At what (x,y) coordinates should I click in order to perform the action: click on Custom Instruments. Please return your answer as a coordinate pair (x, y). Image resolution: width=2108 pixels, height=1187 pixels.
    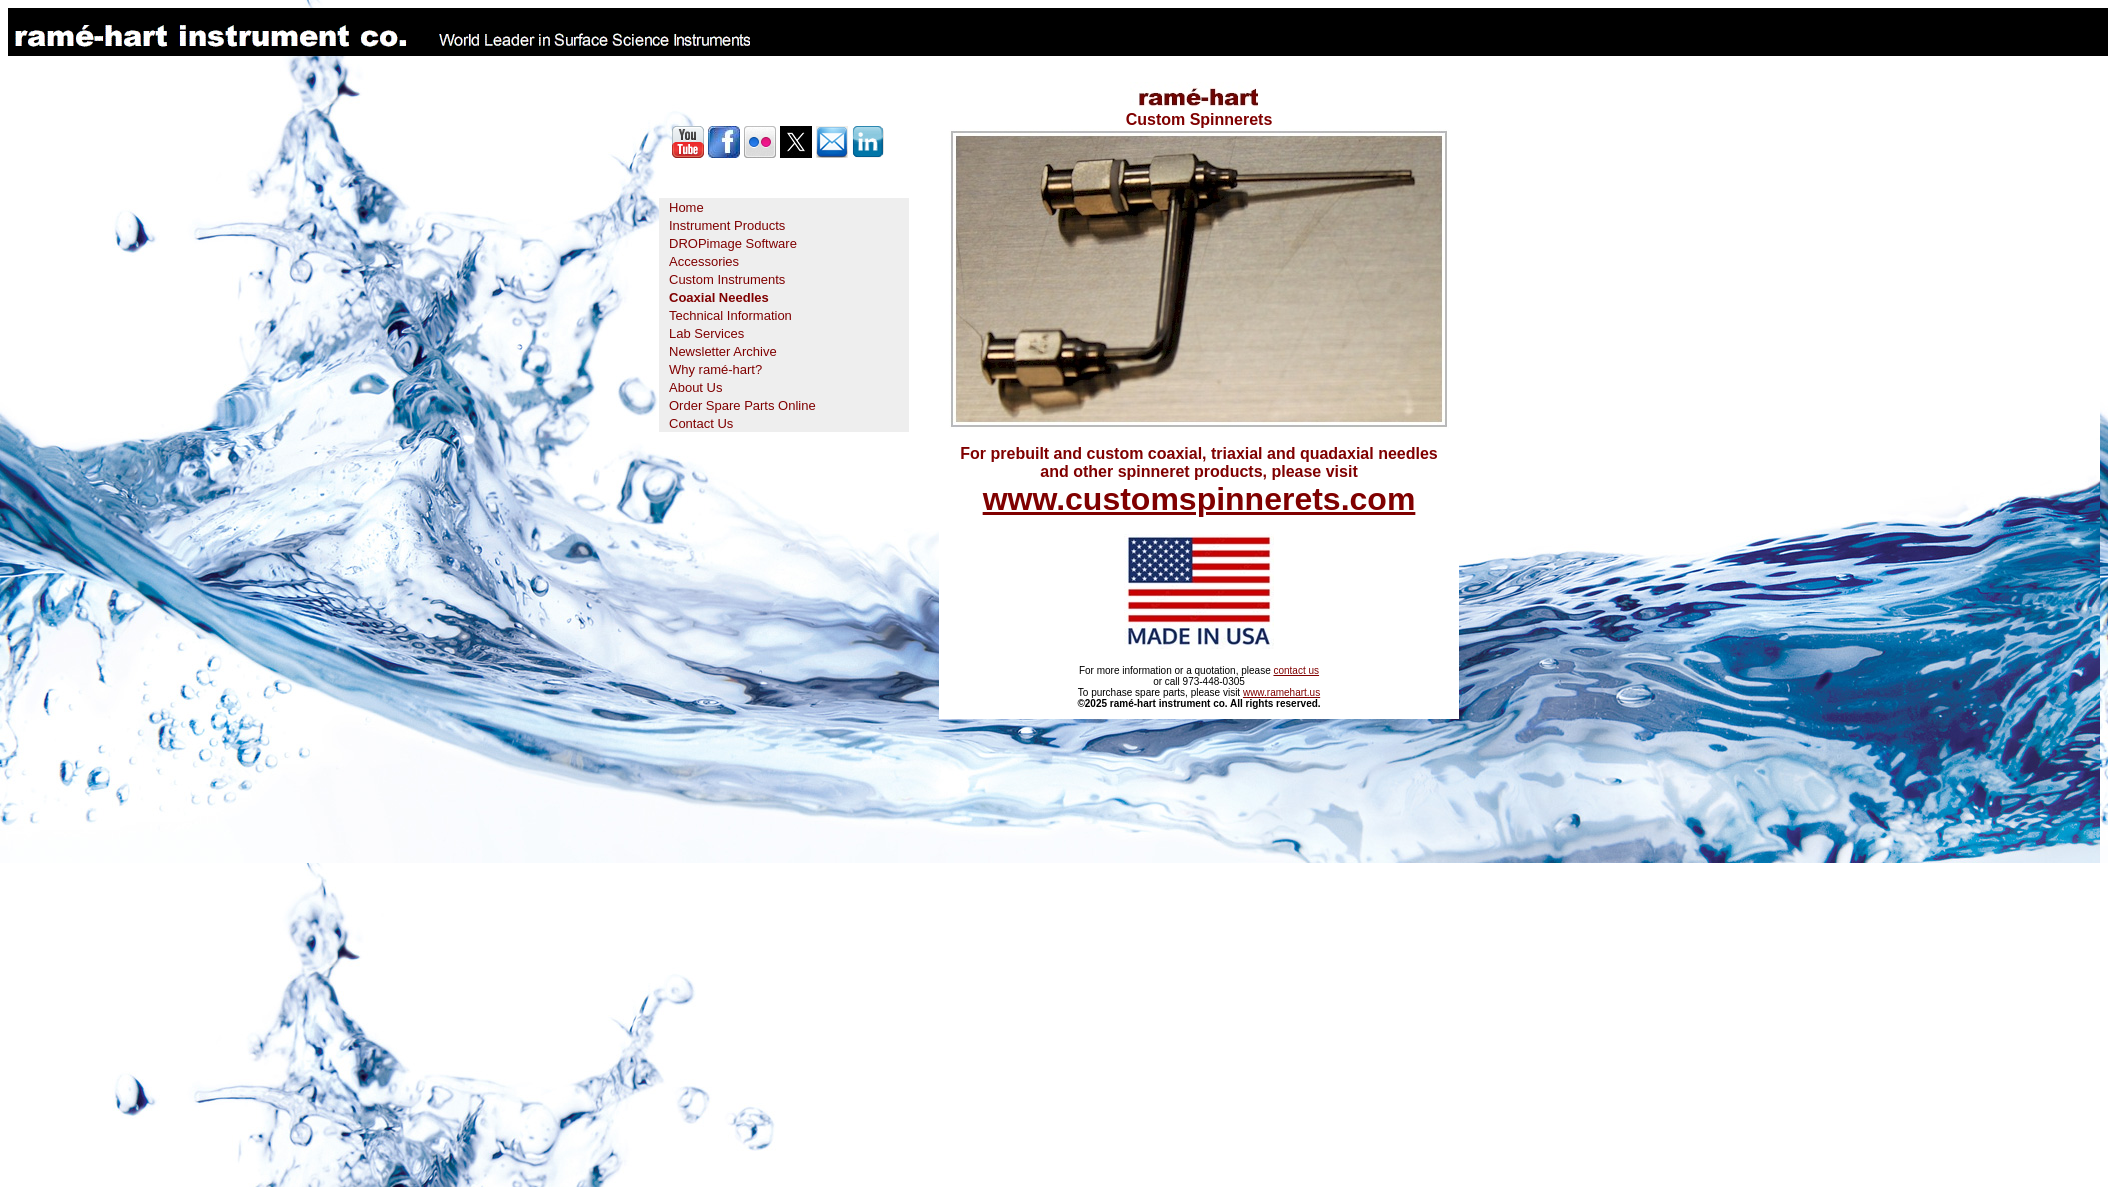
    Looking at the image, I should click on (727, 279).